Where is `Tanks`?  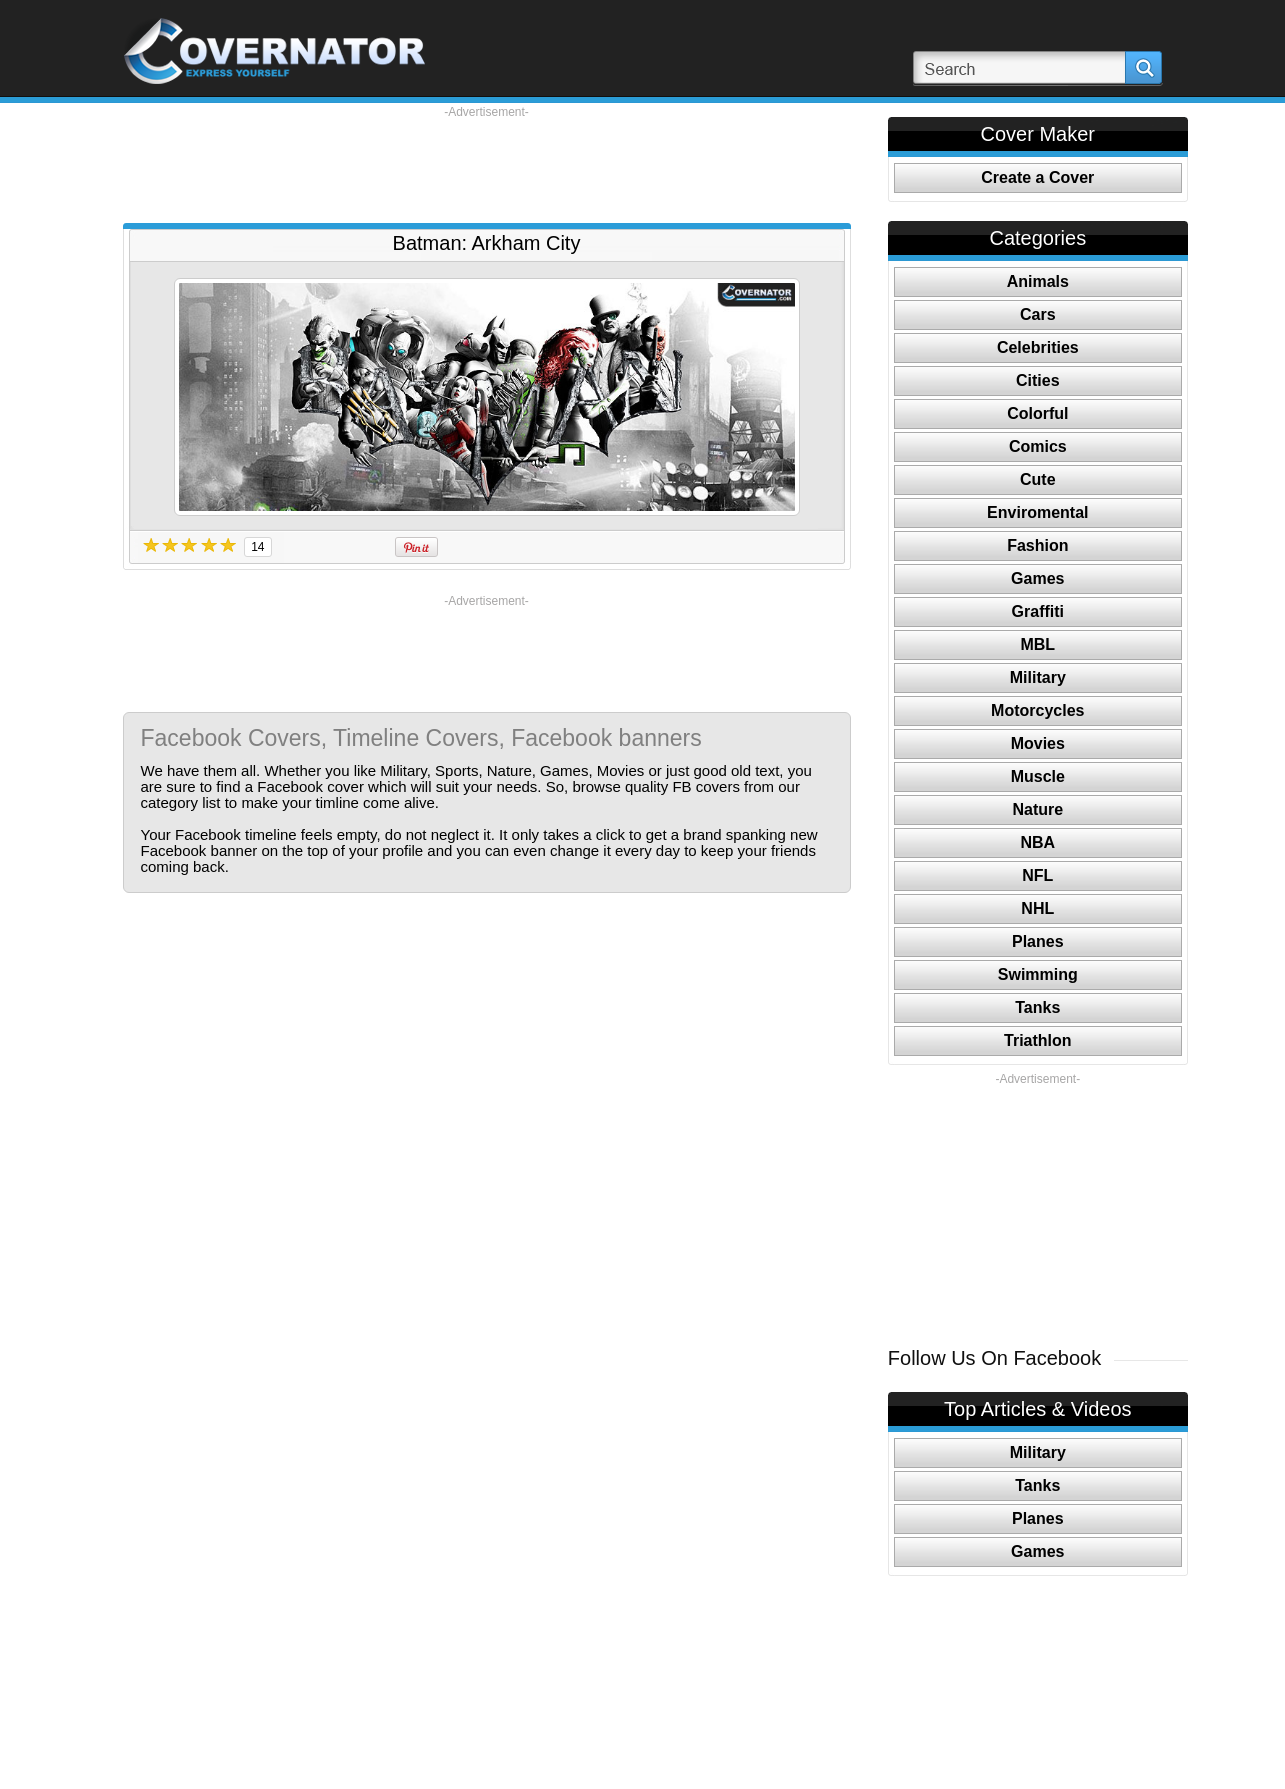 Tanks is located at coordinates (1037, 1007).